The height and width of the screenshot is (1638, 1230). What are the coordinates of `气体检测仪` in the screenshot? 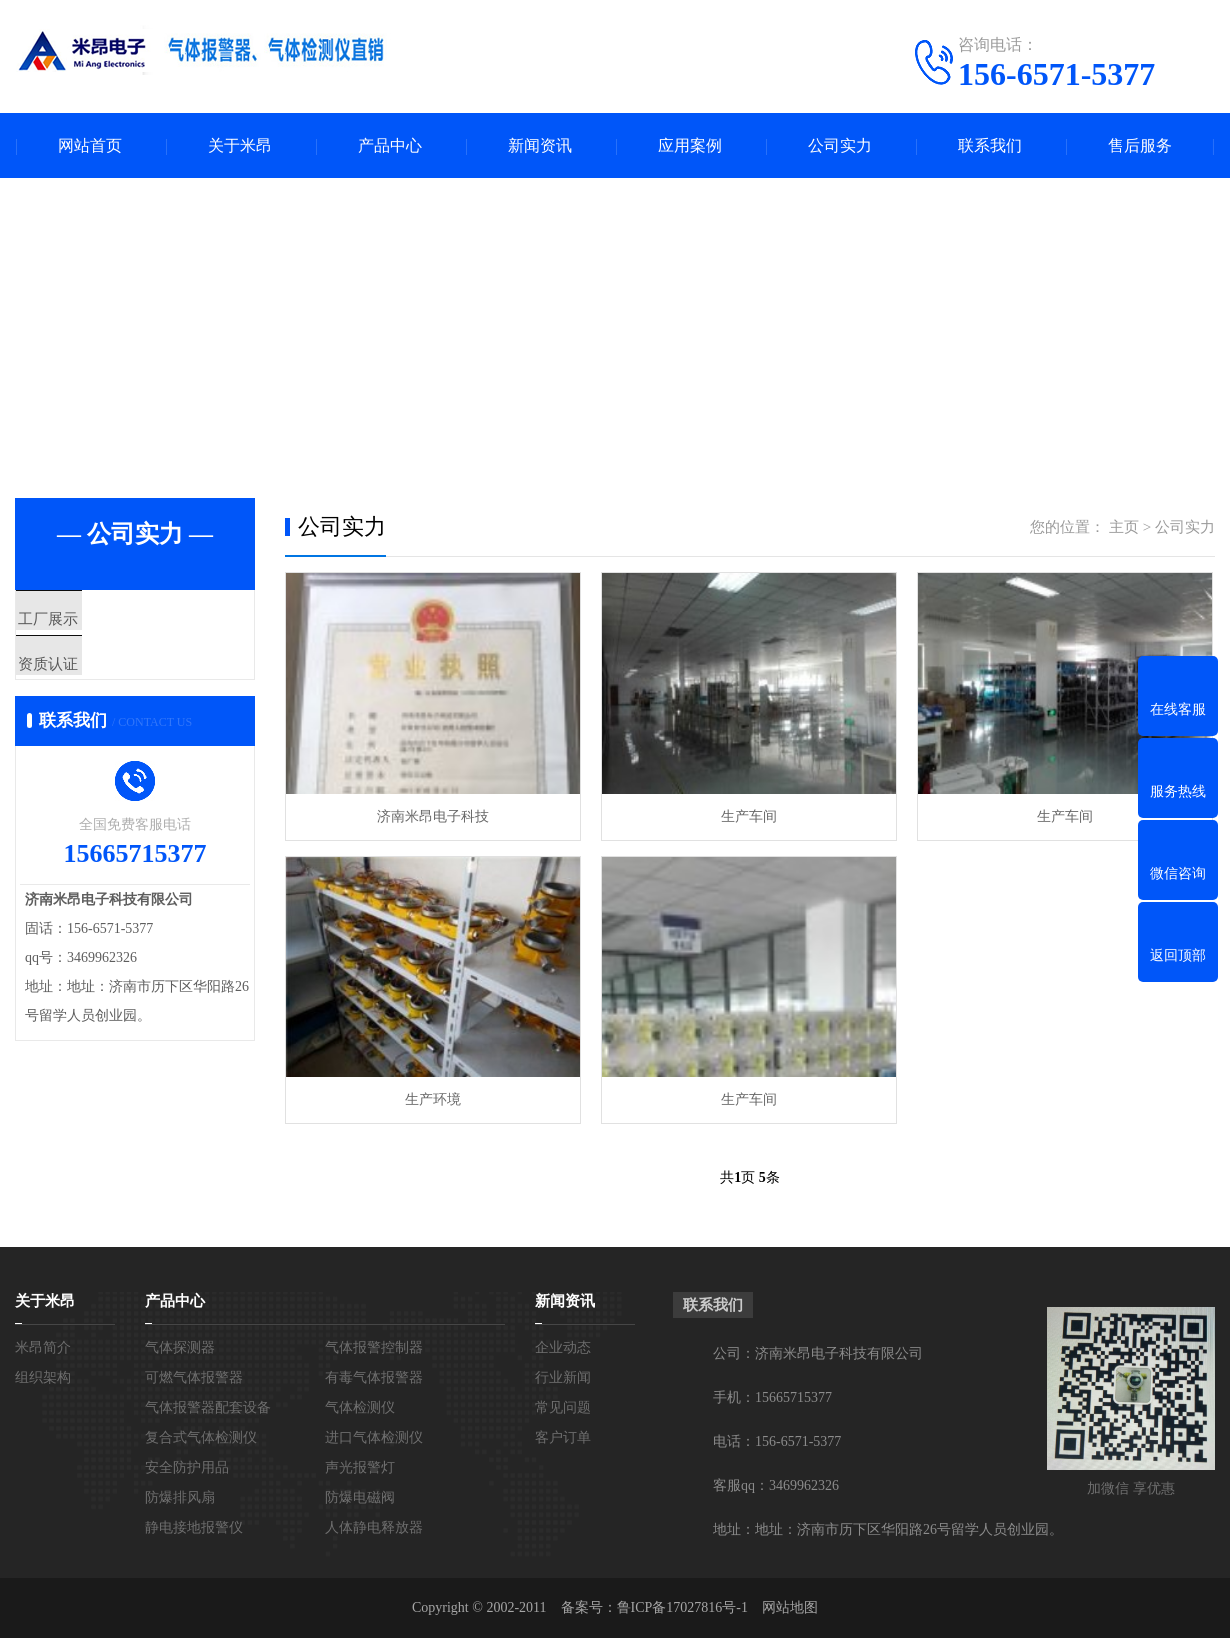 It's located at (360, 1407).